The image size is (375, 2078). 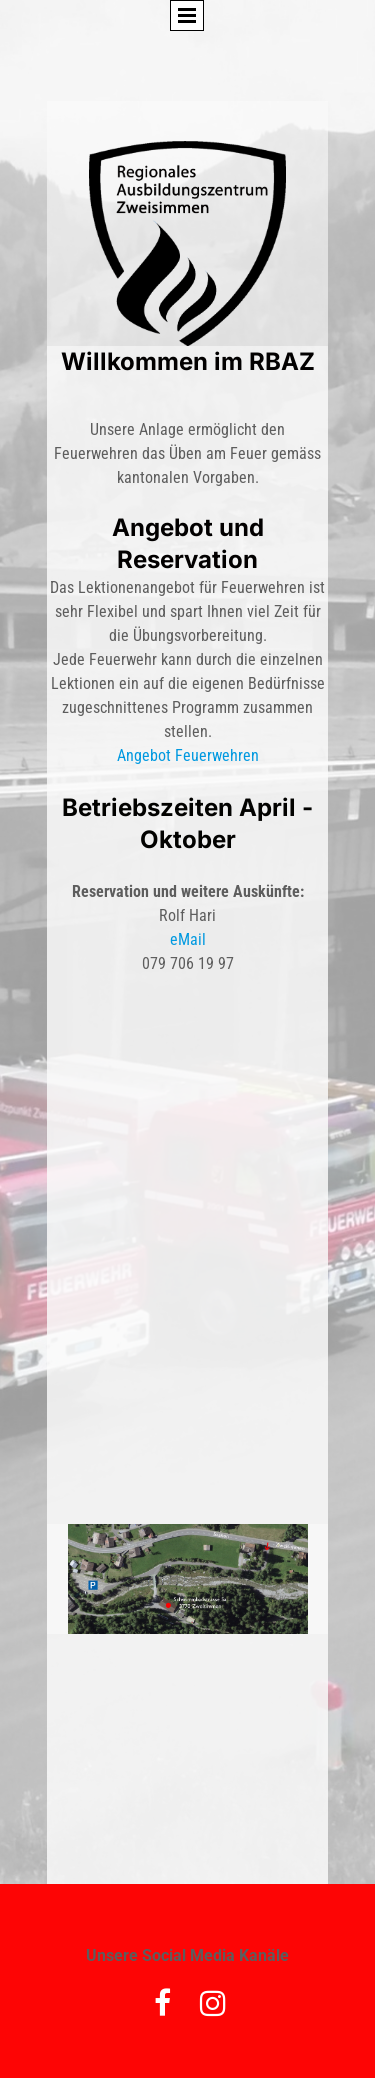 I want to click on eMail, so click(x=188, y=939).